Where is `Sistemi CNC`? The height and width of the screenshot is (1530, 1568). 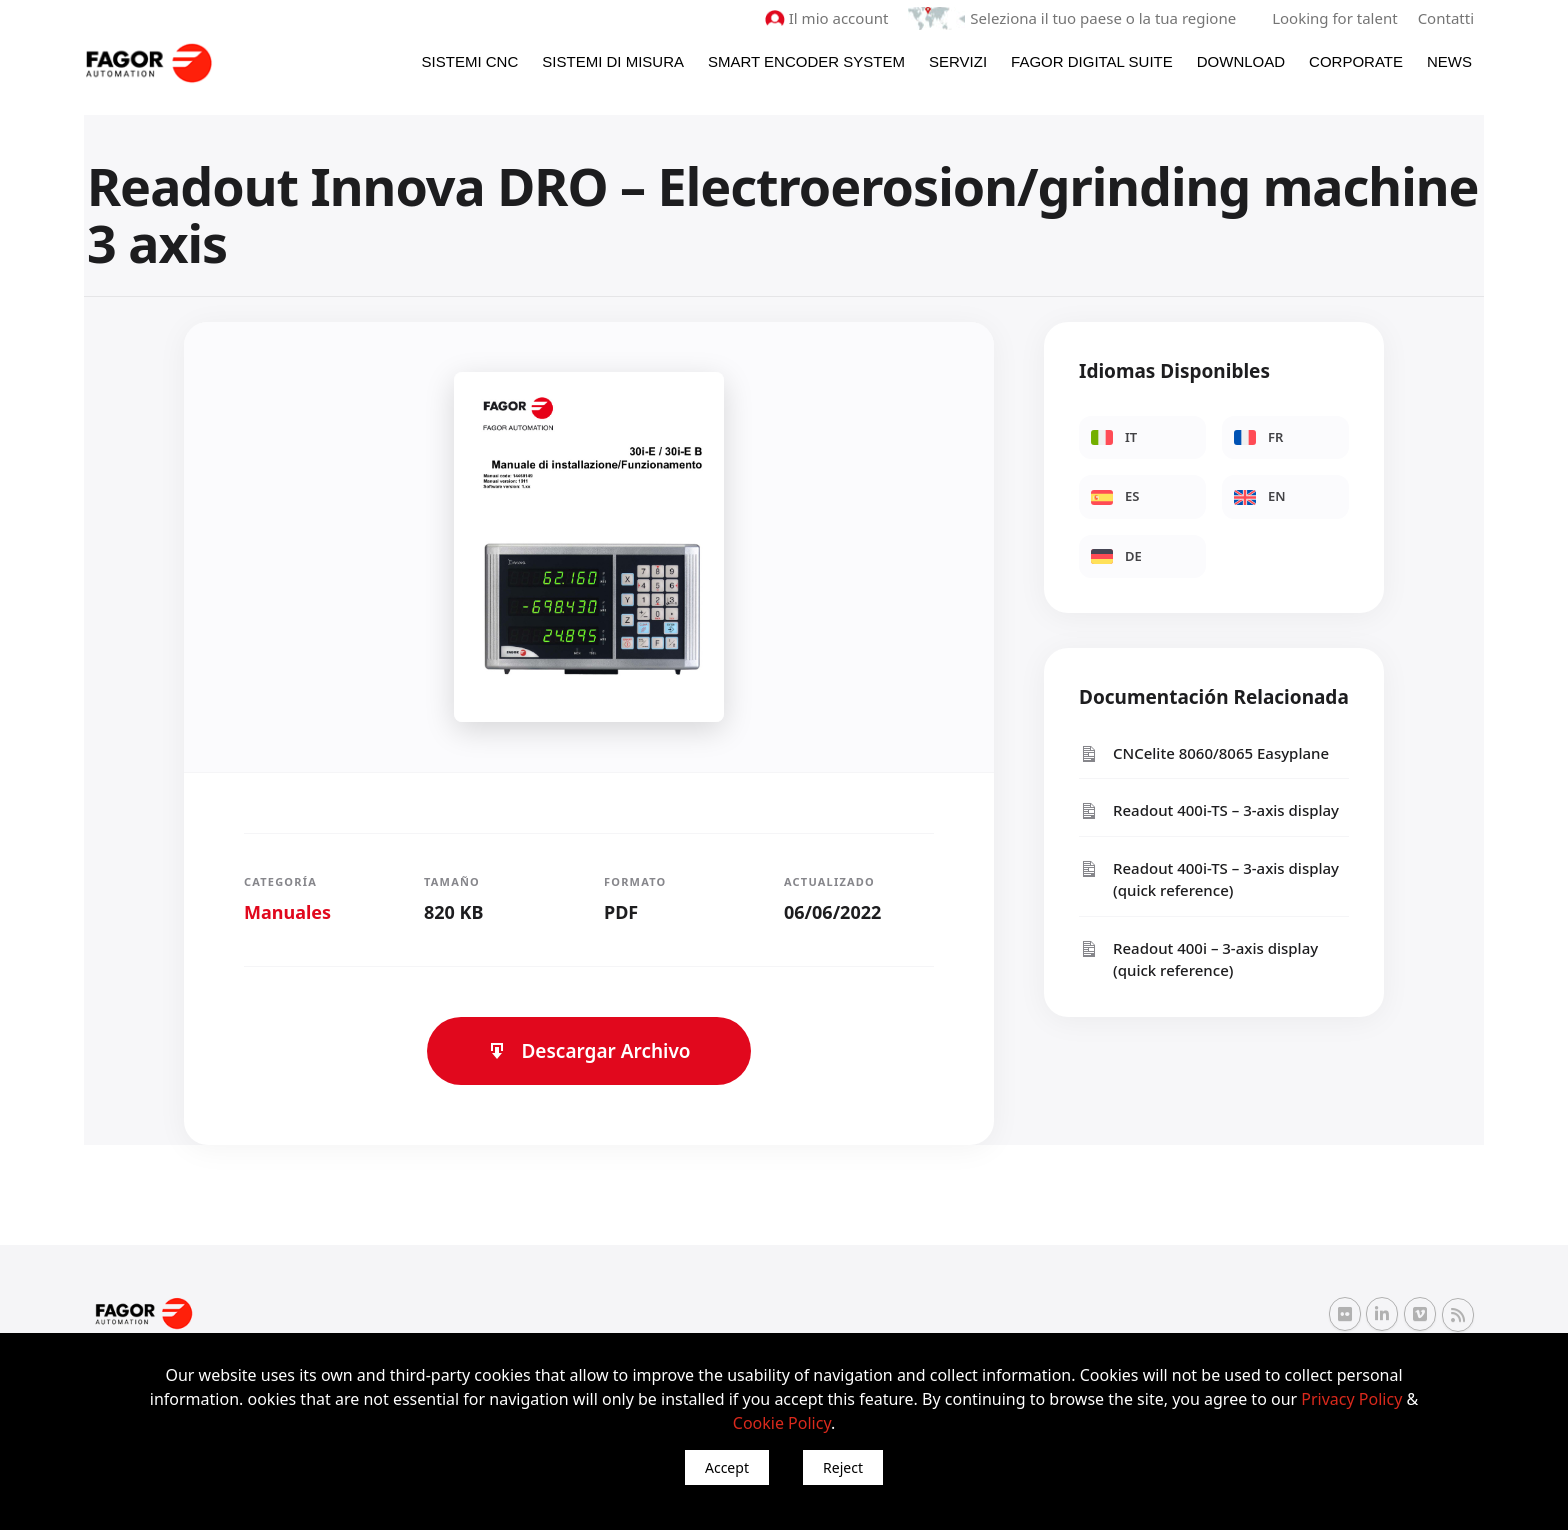
Sistemi CNC is located at coordinates (470, 61).